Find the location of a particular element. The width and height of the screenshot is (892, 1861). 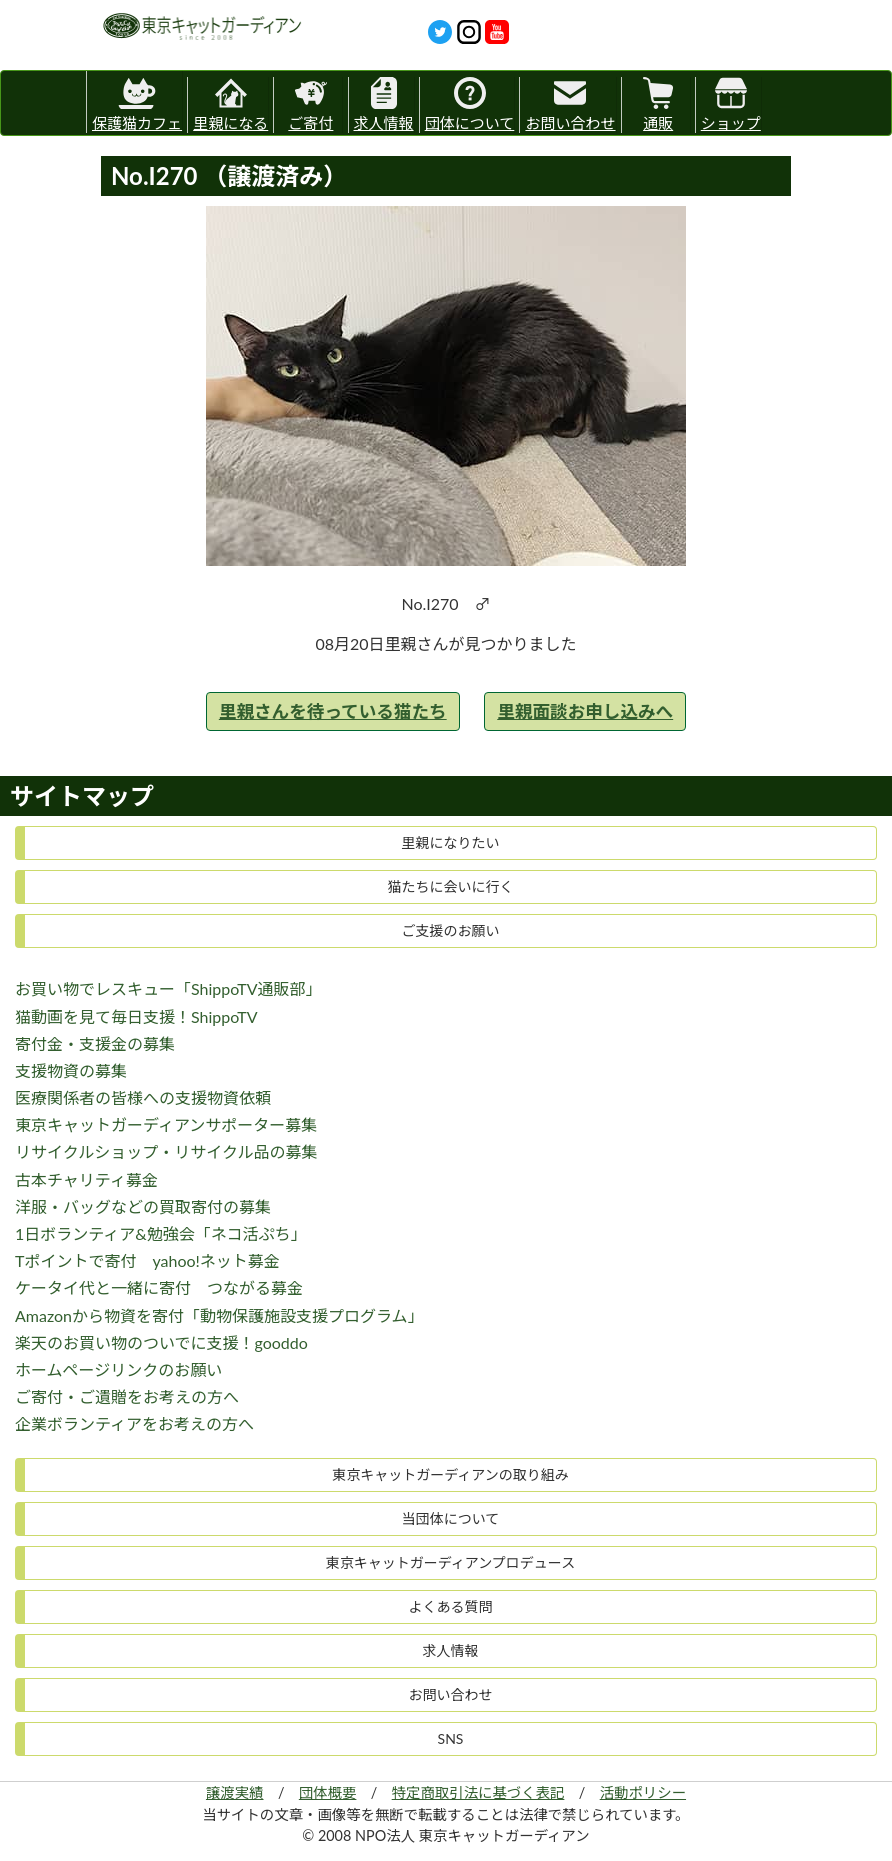

求人情報 is located at coordinates (384, 104).